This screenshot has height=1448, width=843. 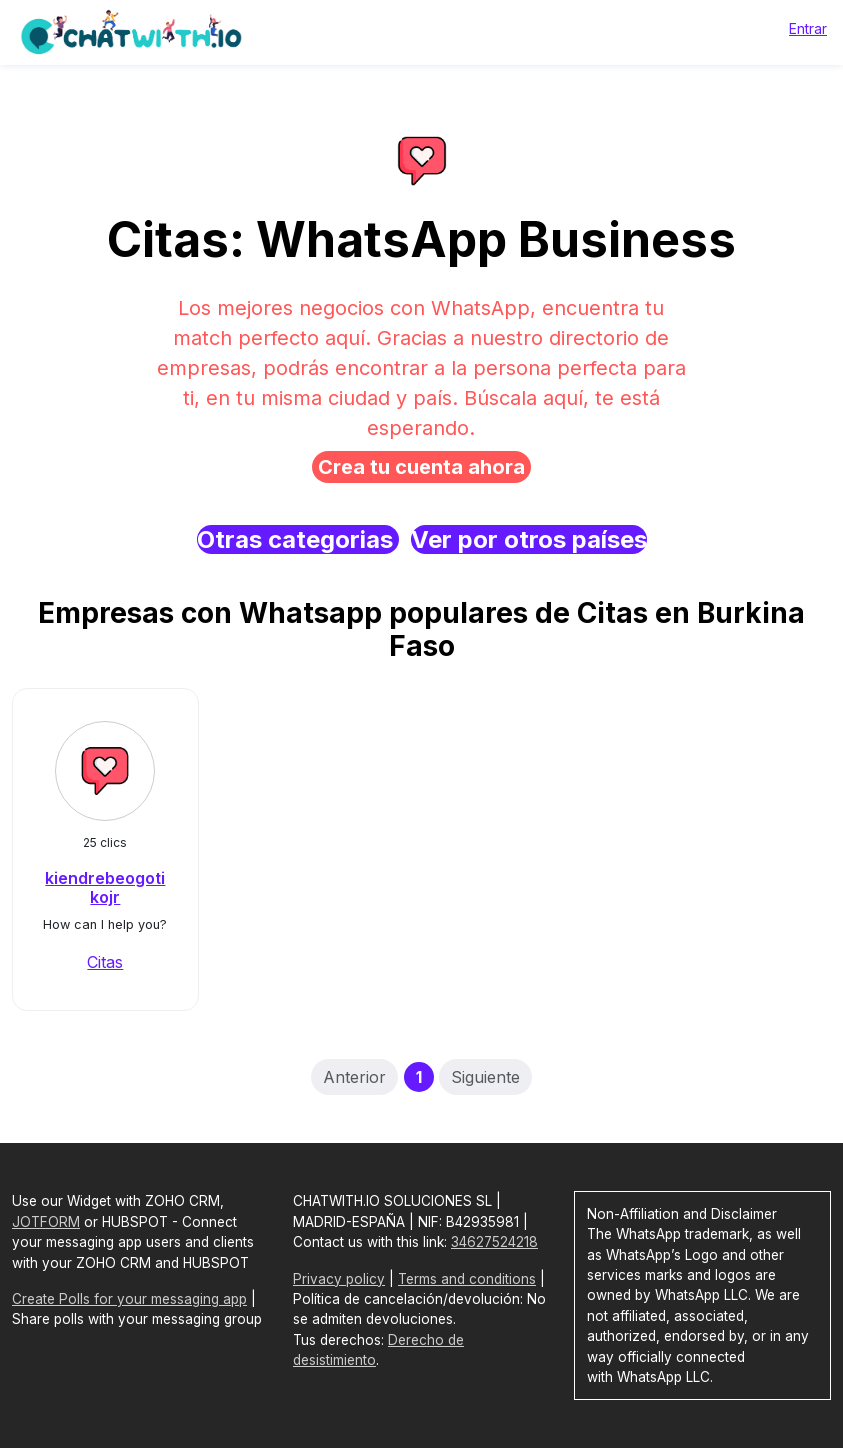 I want to click on Privacy policy, so click(x=339, y=1279).